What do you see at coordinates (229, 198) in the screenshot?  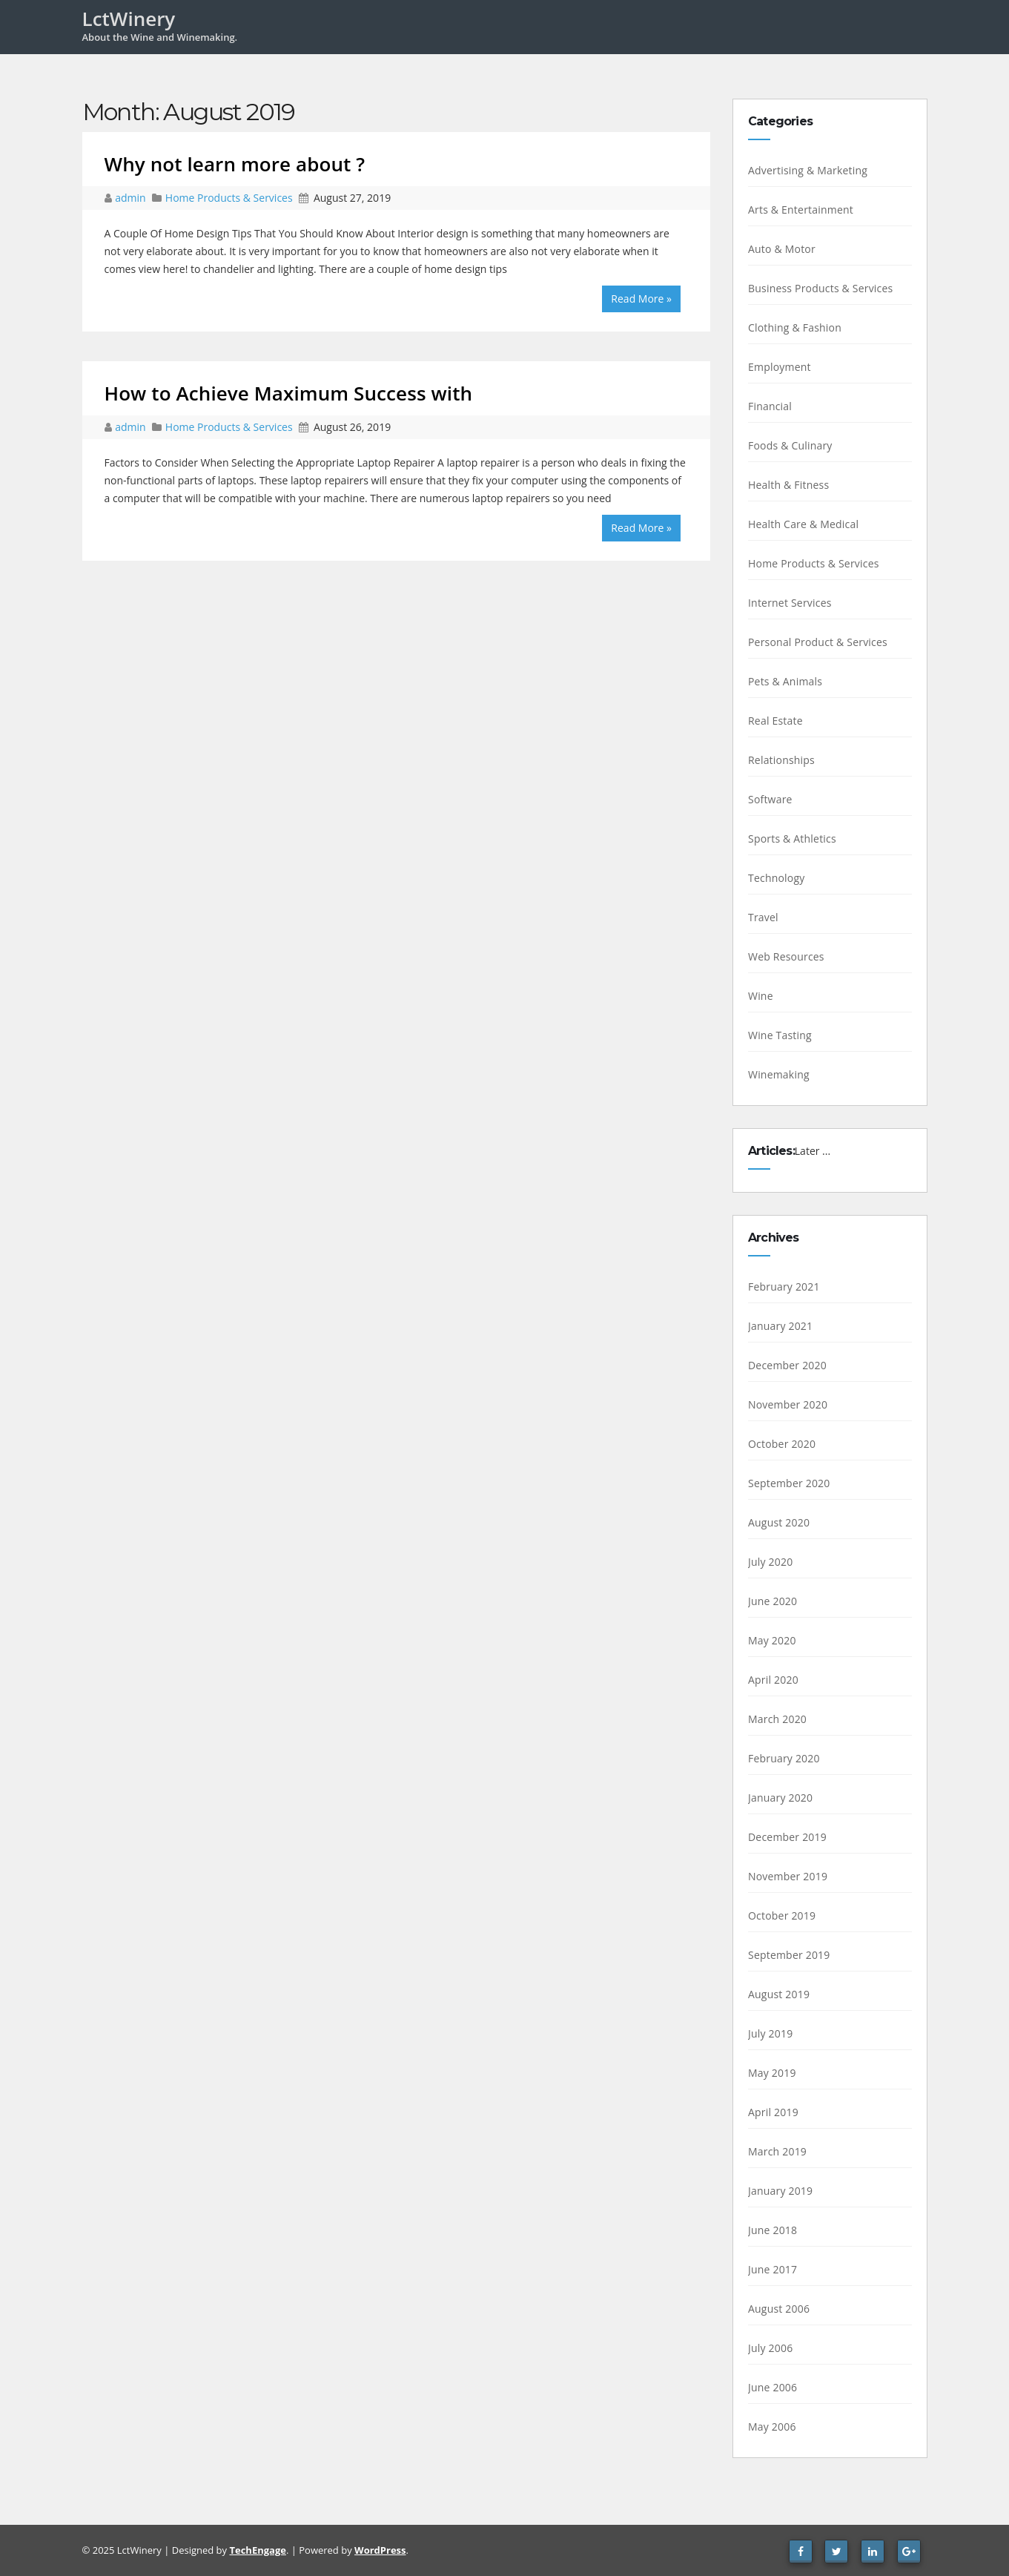 I see `Home Products & Services` at bounding box center [229, 198].